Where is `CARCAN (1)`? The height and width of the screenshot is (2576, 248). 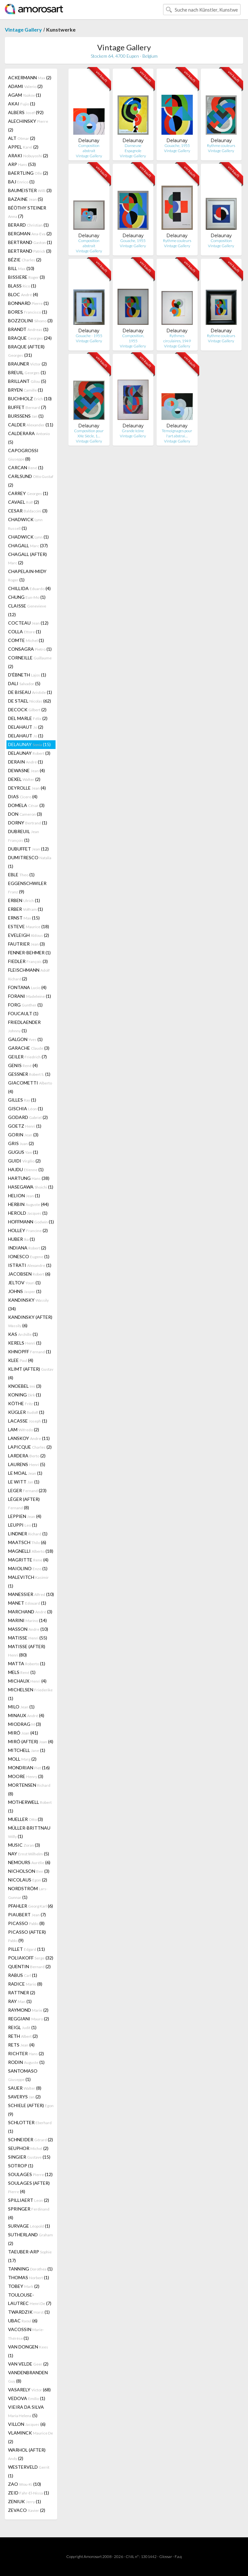
CARCAN (1) is located at coordinates (25, 467).